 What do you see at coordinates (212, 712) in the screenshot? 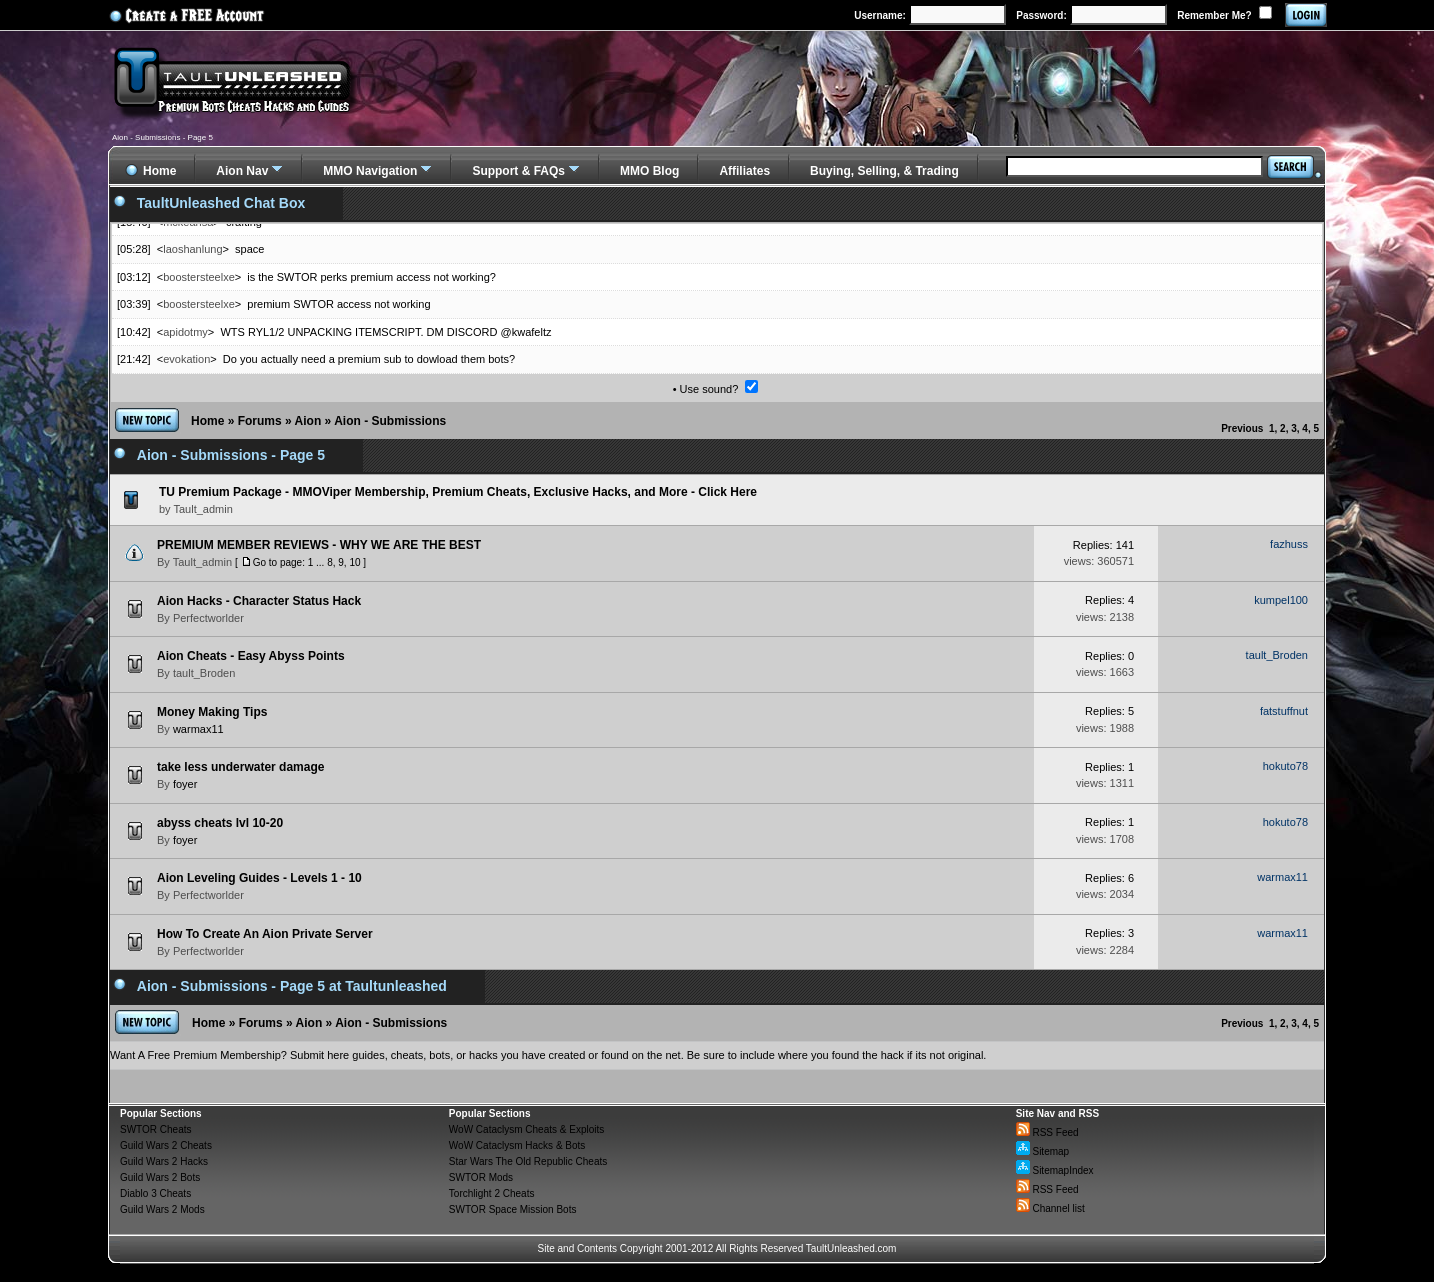
I see `Money Making Tips` at bounding box center [212, 712].